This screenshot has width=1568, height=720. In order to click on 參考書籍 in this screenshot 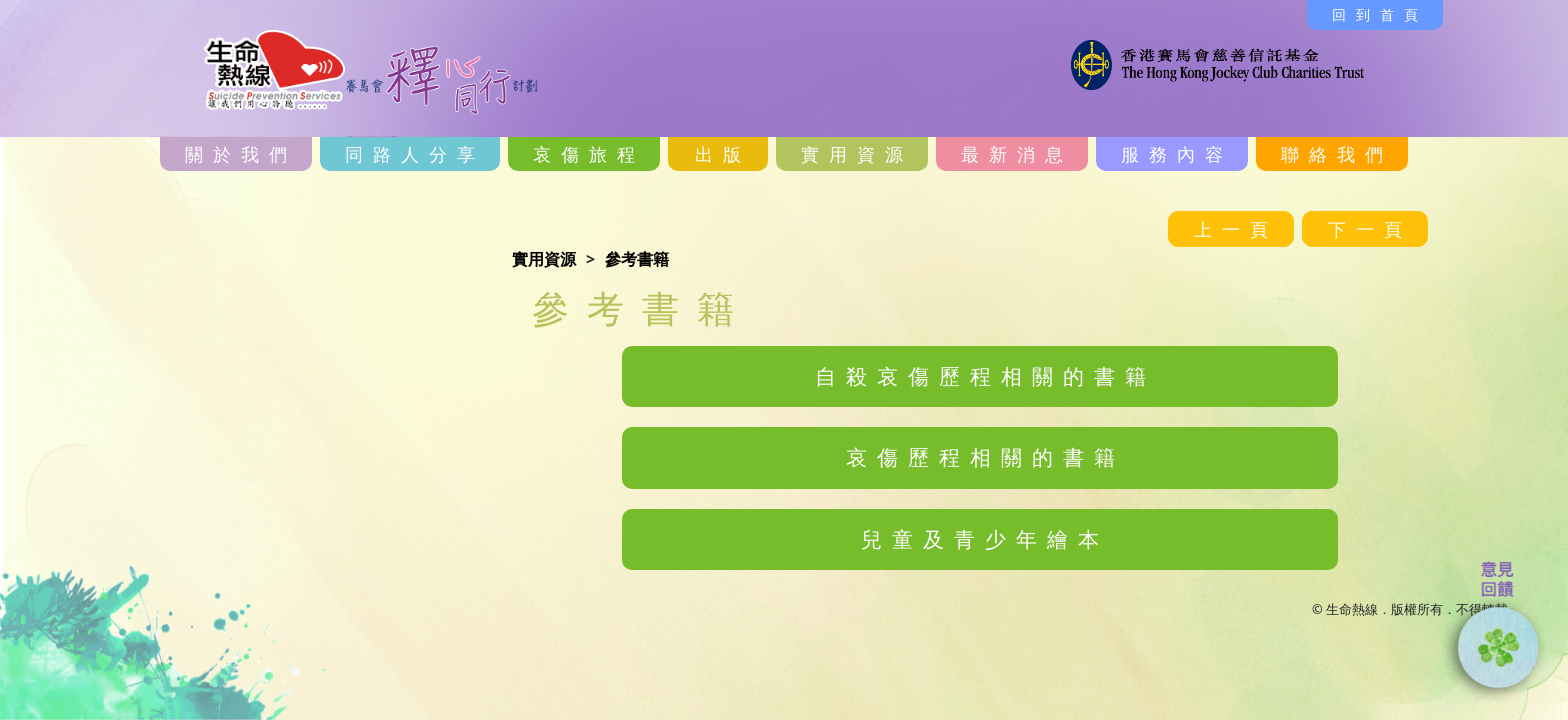, I will do `click(637, 259)`.